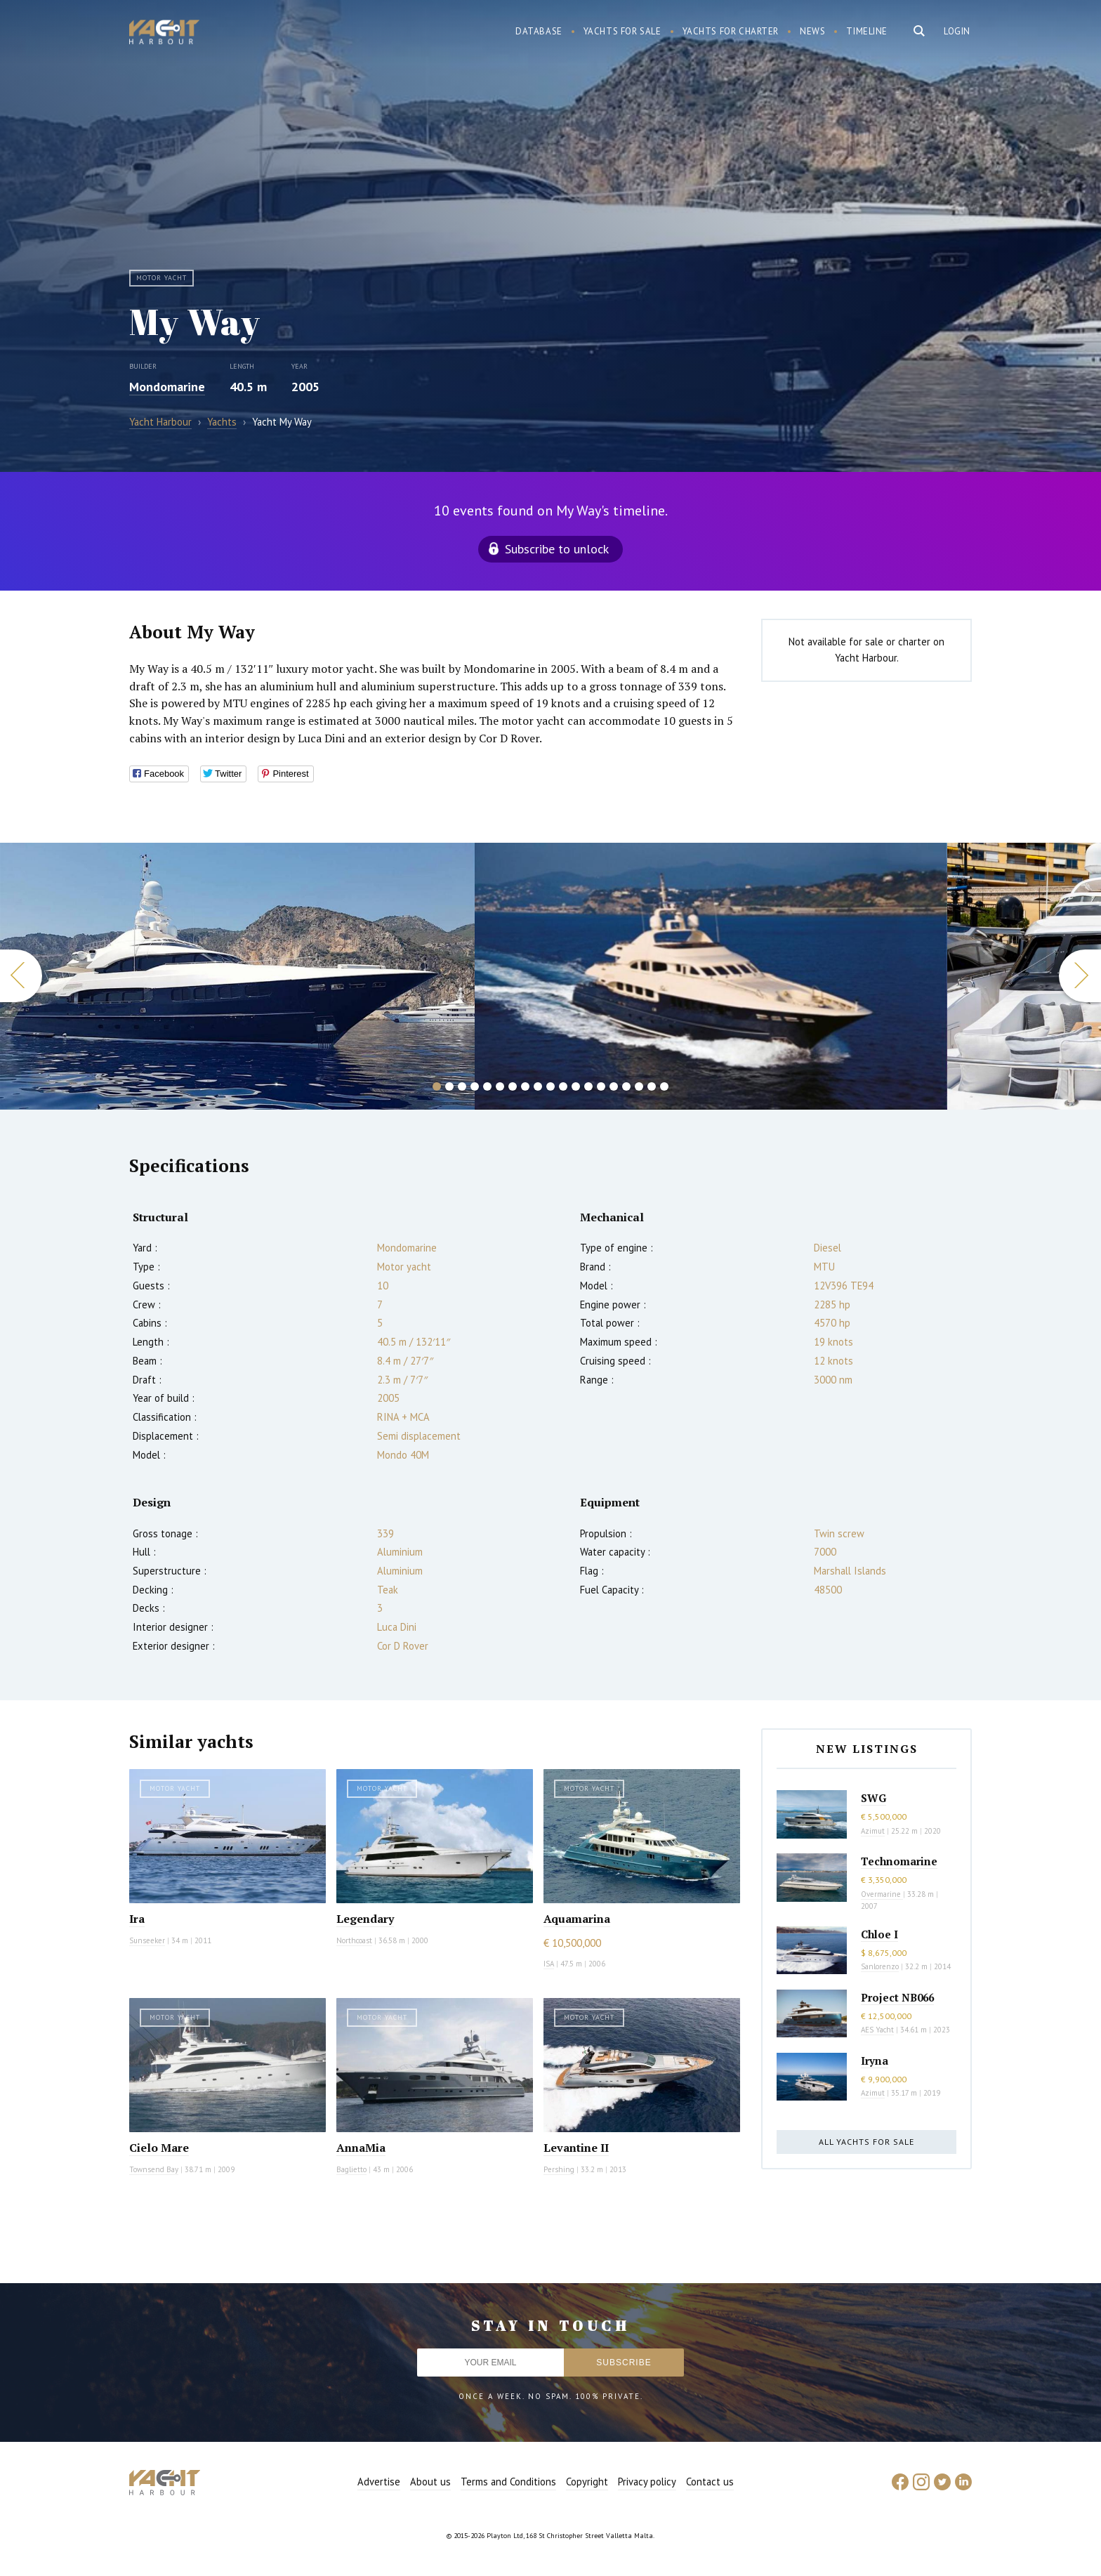 The image size is (1101, 2576). What do you see at coordinates (899, 1861) in the screenshot?
I see `Technomarine` at bounding box center [899, 1861].